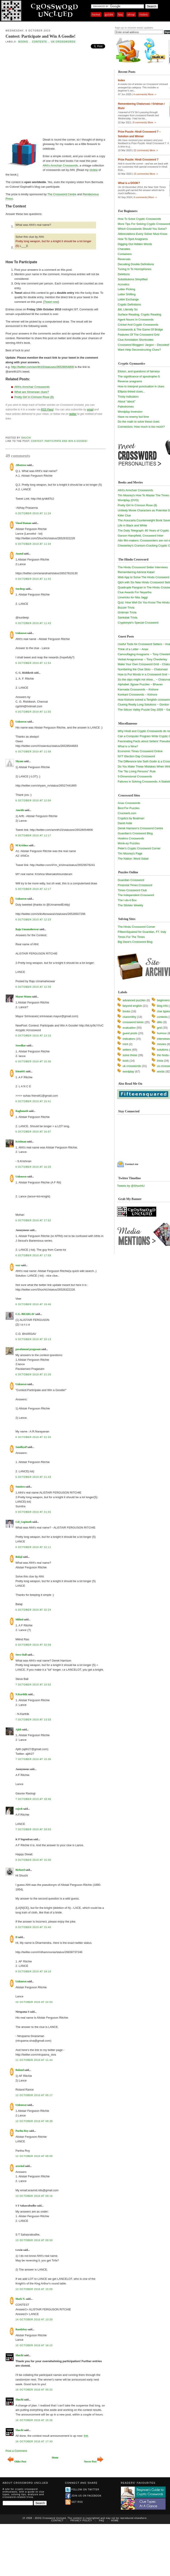 The height and width of the screenshot is (2576, 170). I want to click on Follow on Twitter, so click(82, 2489).